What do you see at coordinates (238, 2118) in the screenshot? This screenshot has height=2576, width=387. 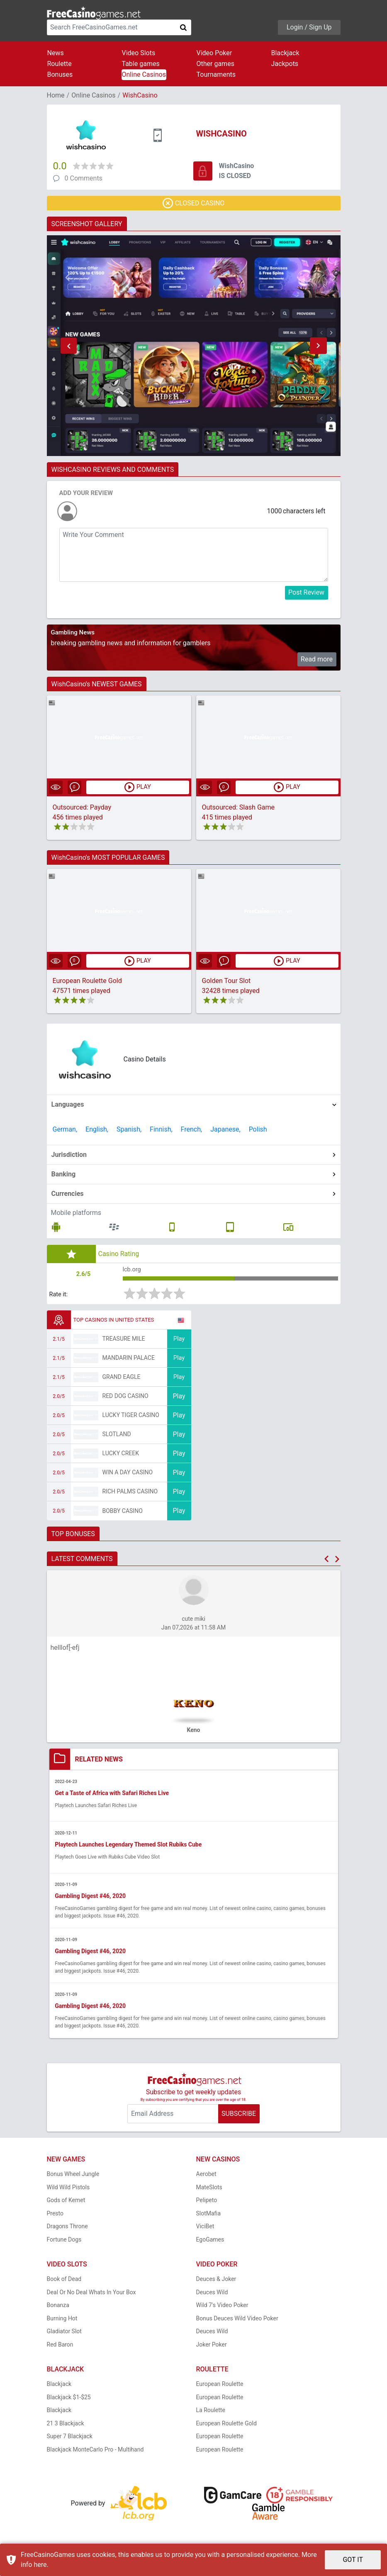 I see `SUBSCRIBE` at bounding box center [238, 2118].